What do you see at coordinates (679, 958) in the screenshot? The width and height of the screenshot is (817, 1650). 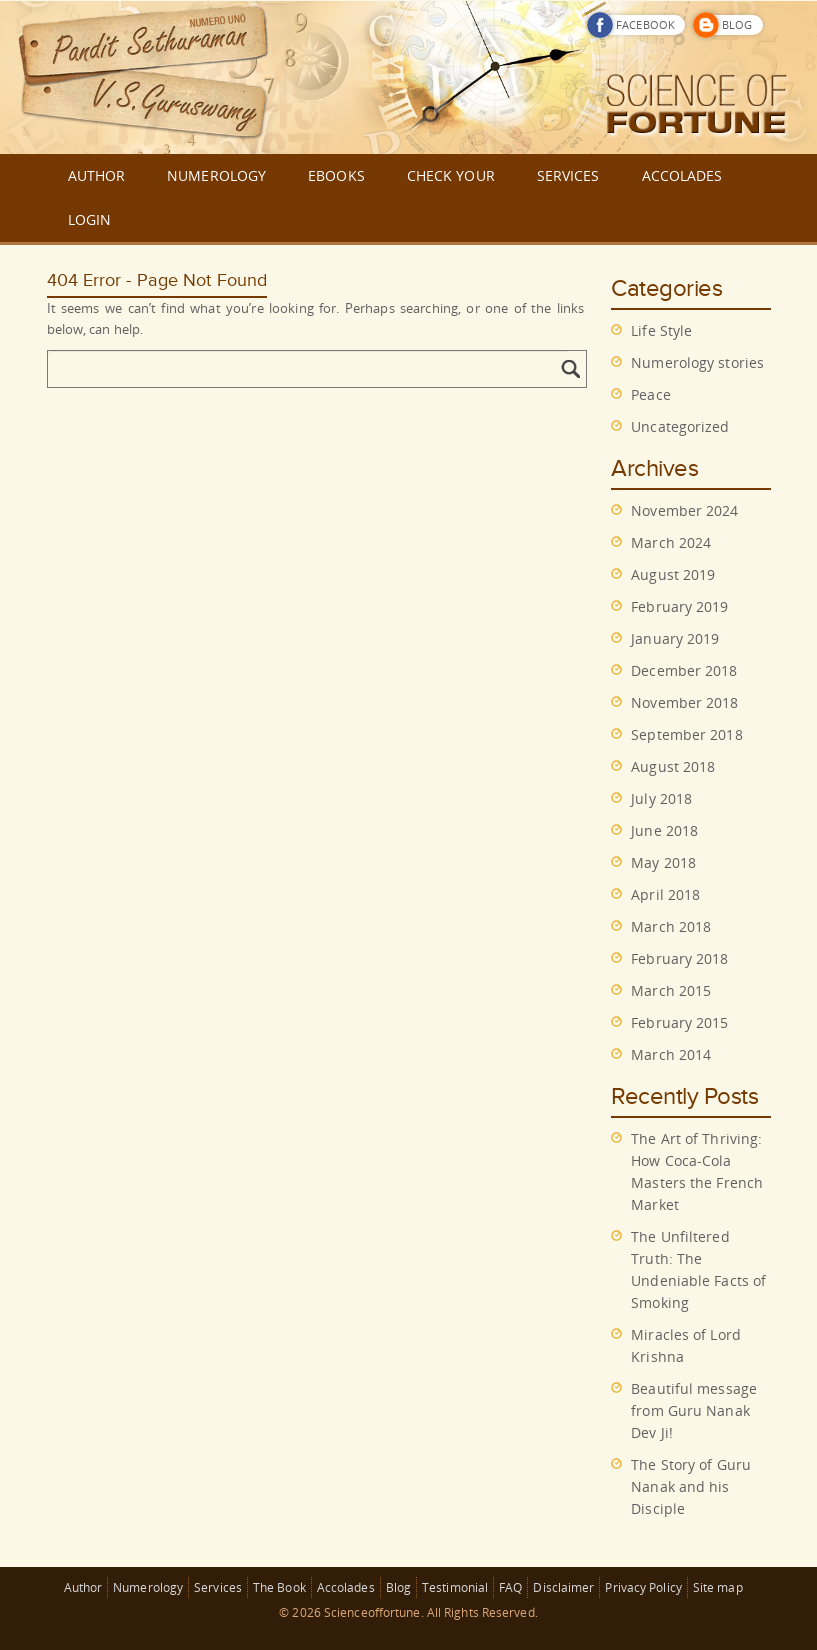 I see `February 2018` at bounding box center [679, 958].